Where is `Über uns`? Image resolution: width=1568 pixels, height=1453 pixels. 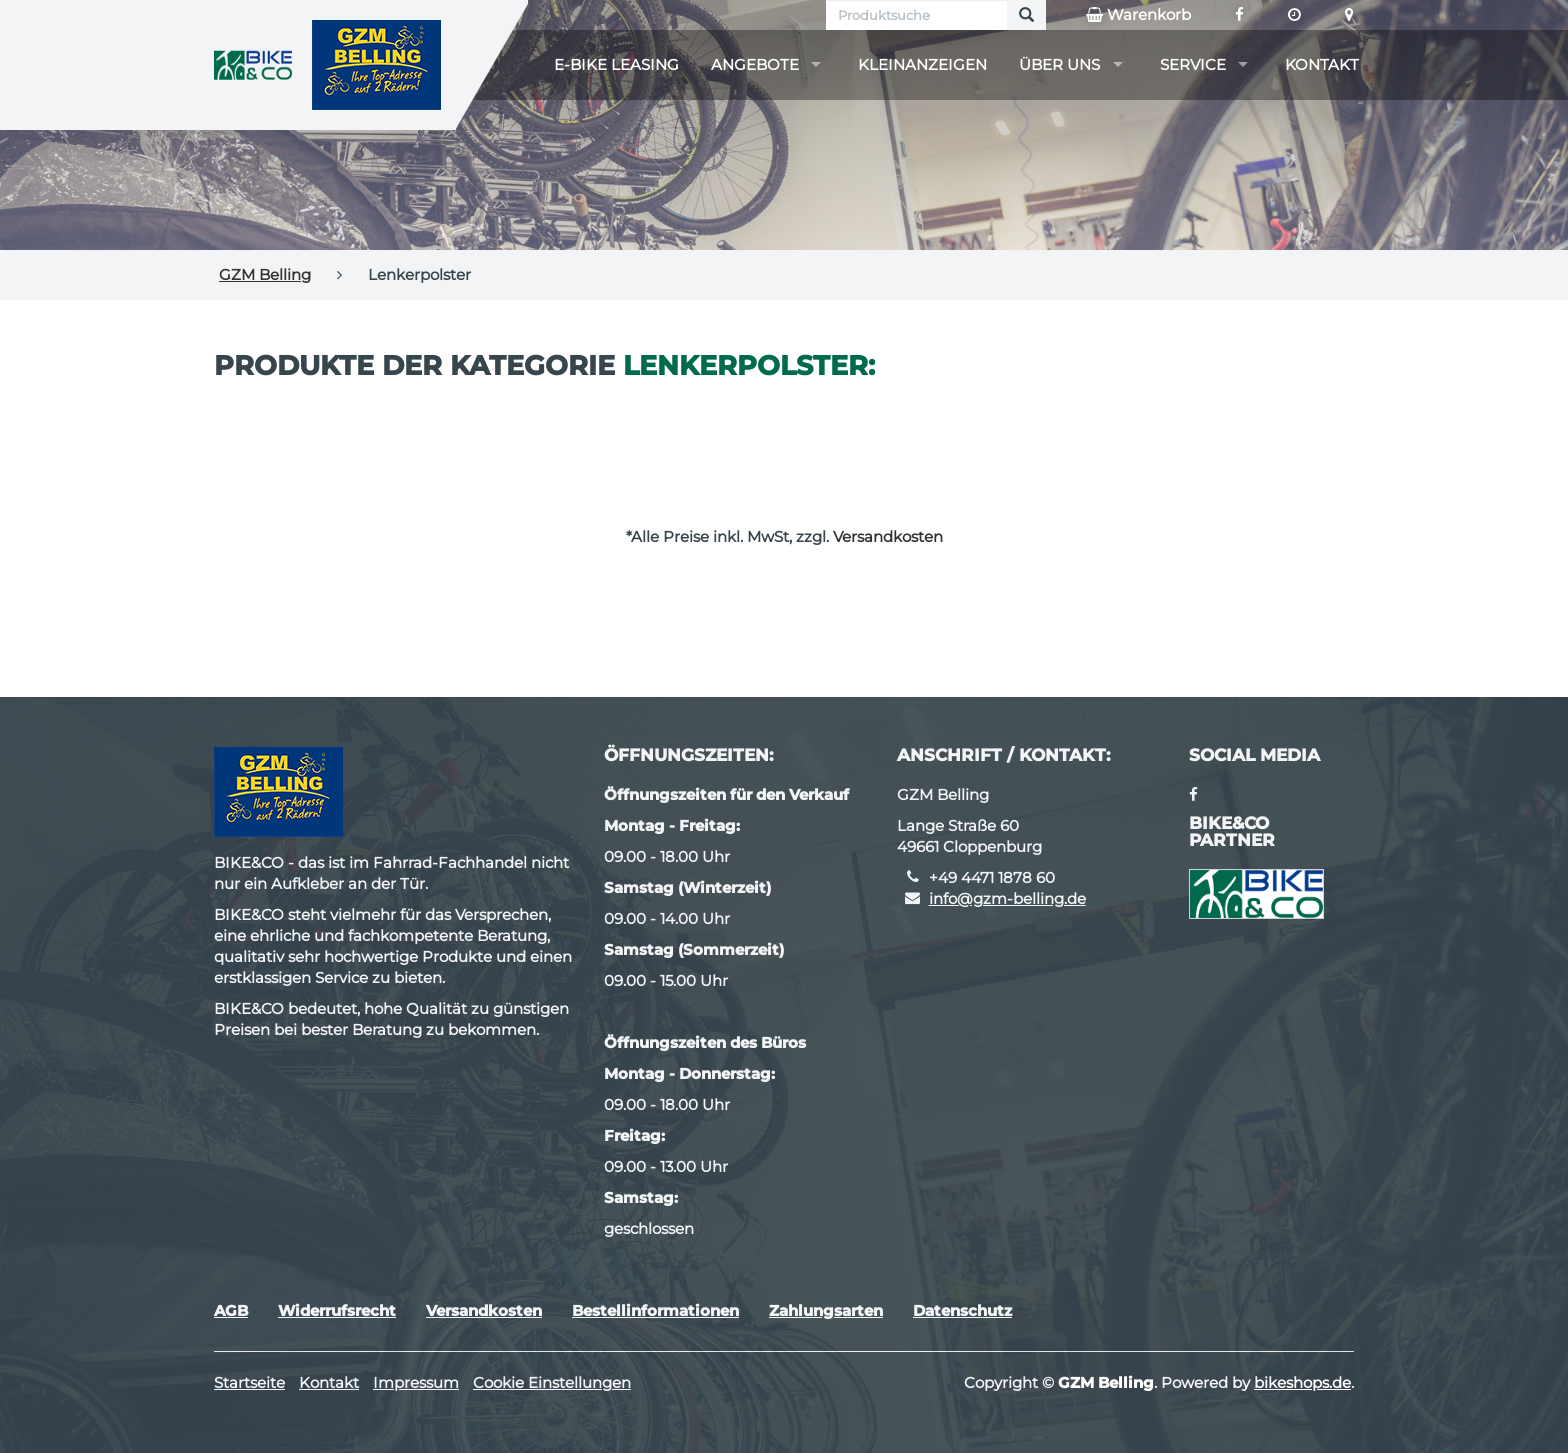 Über uns is located at coordinates (1059, 64).